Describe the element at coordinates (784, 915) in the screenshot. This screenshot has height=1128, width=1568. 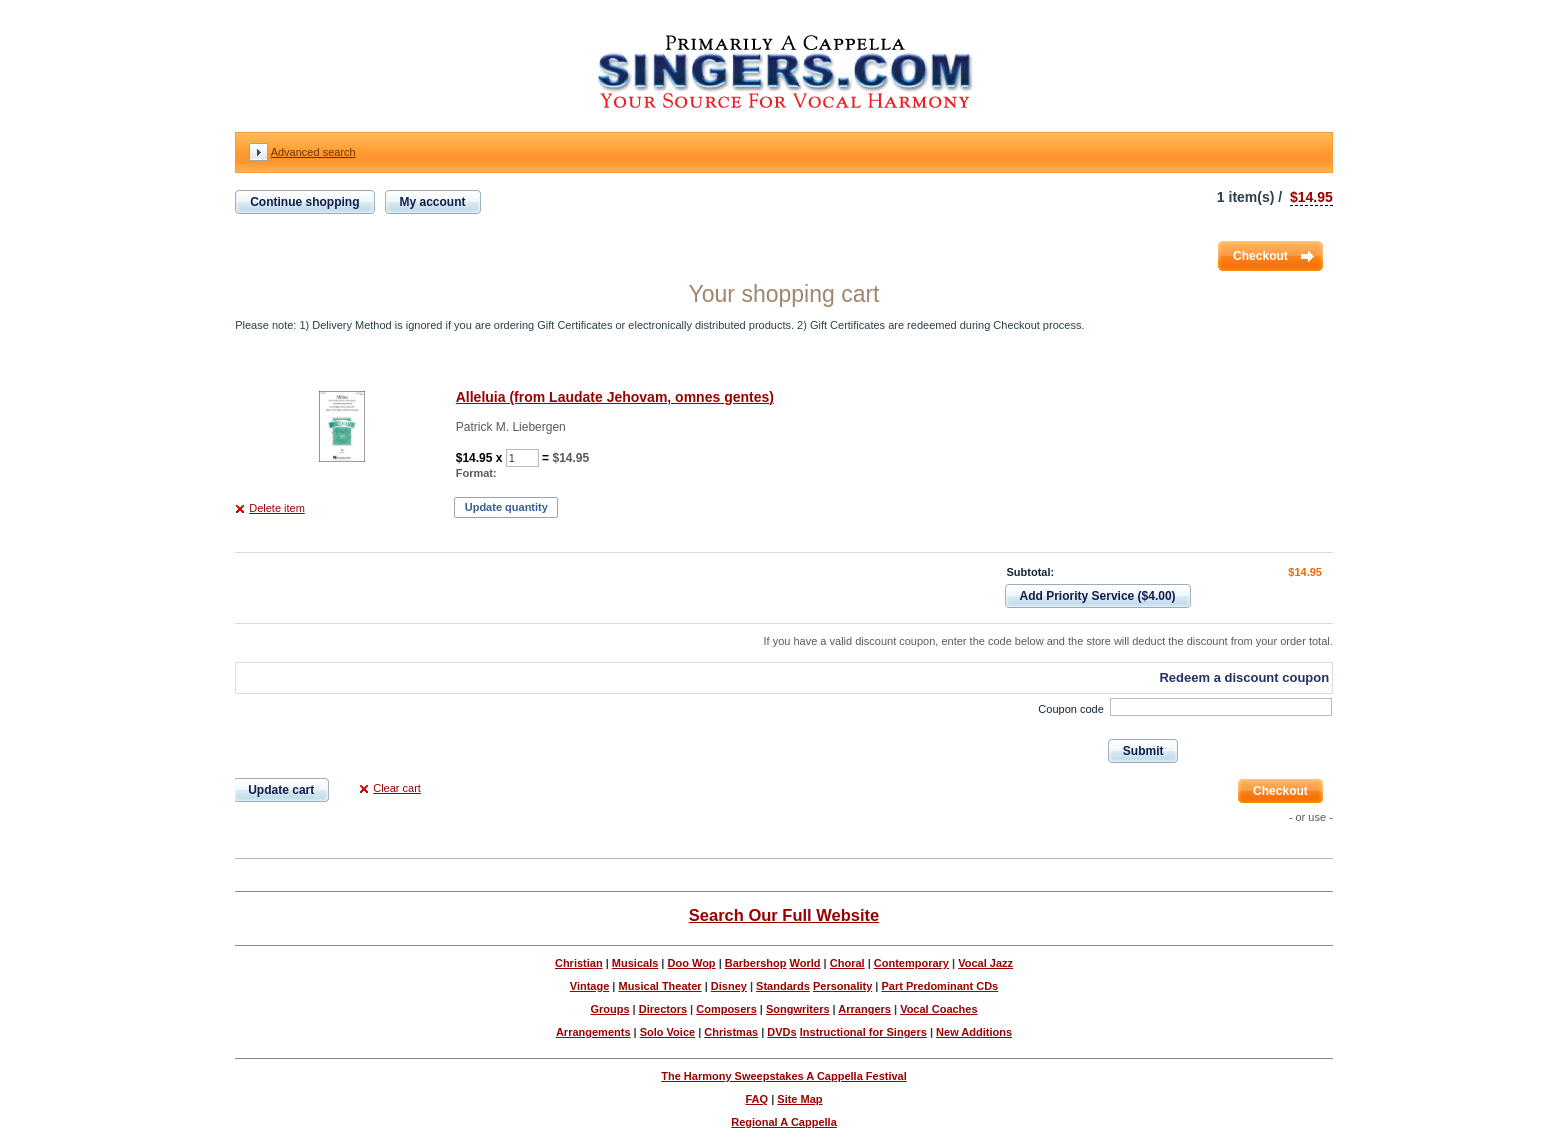
I see `Search Our Full Website` at that location.